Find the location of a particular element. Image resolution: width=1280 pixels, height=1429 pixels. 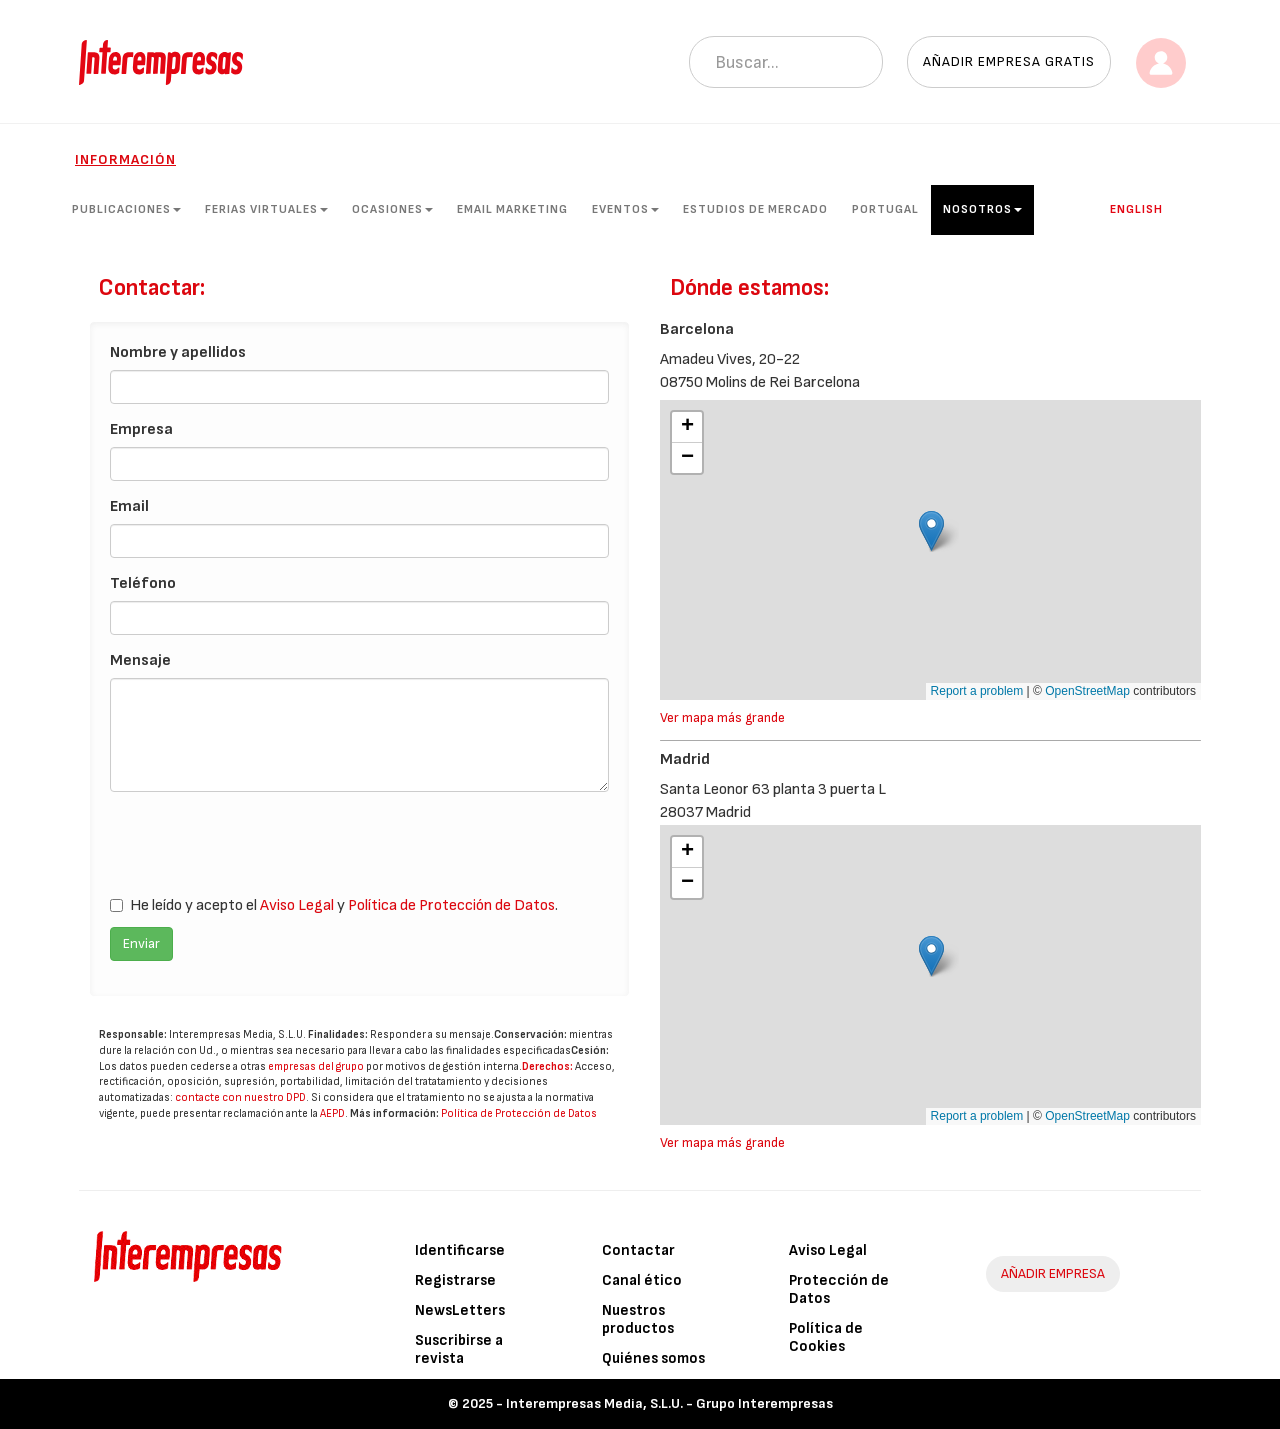

Aviso Legal is located at coordinates (297, 905).